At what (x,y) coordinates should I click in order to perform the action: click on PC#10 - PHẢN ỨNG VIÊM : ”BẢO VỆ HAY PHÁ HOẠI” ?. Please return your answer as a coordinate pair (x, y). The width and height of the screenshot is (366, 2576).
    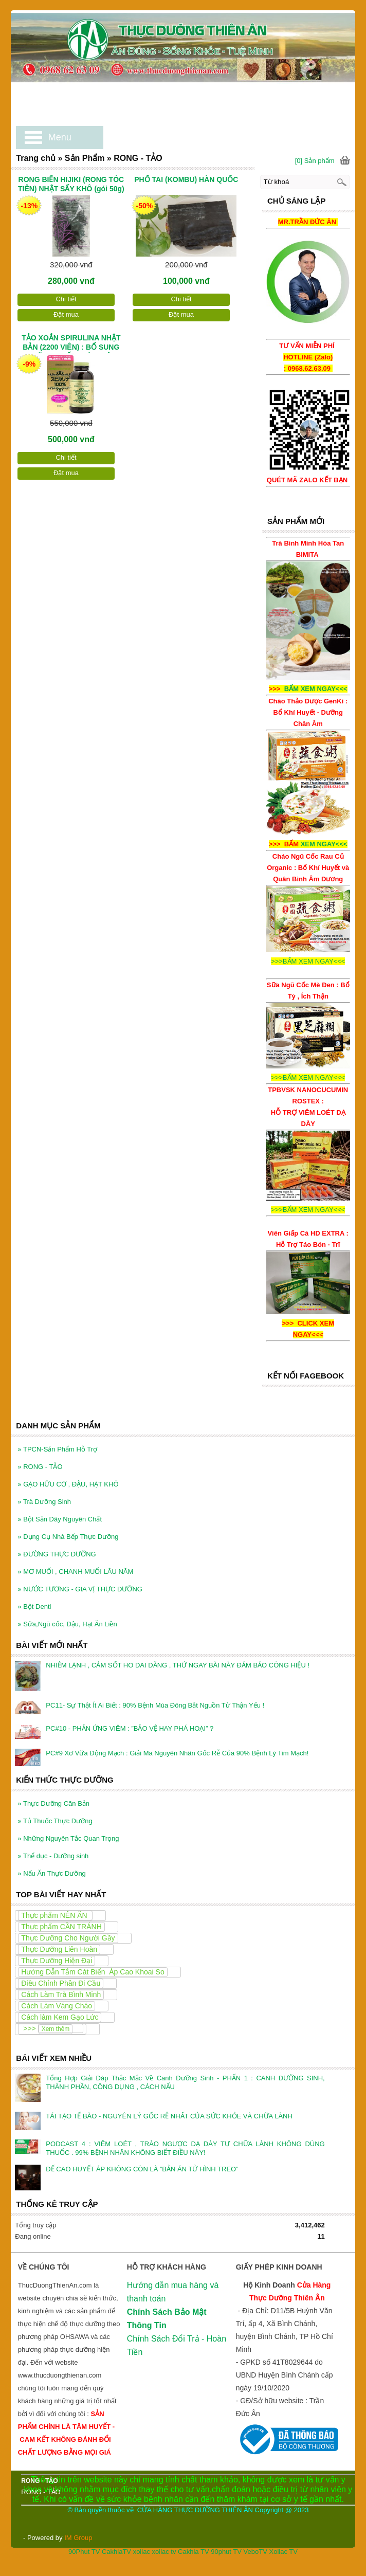
    Looking at the image, I should click on (129, 1728).